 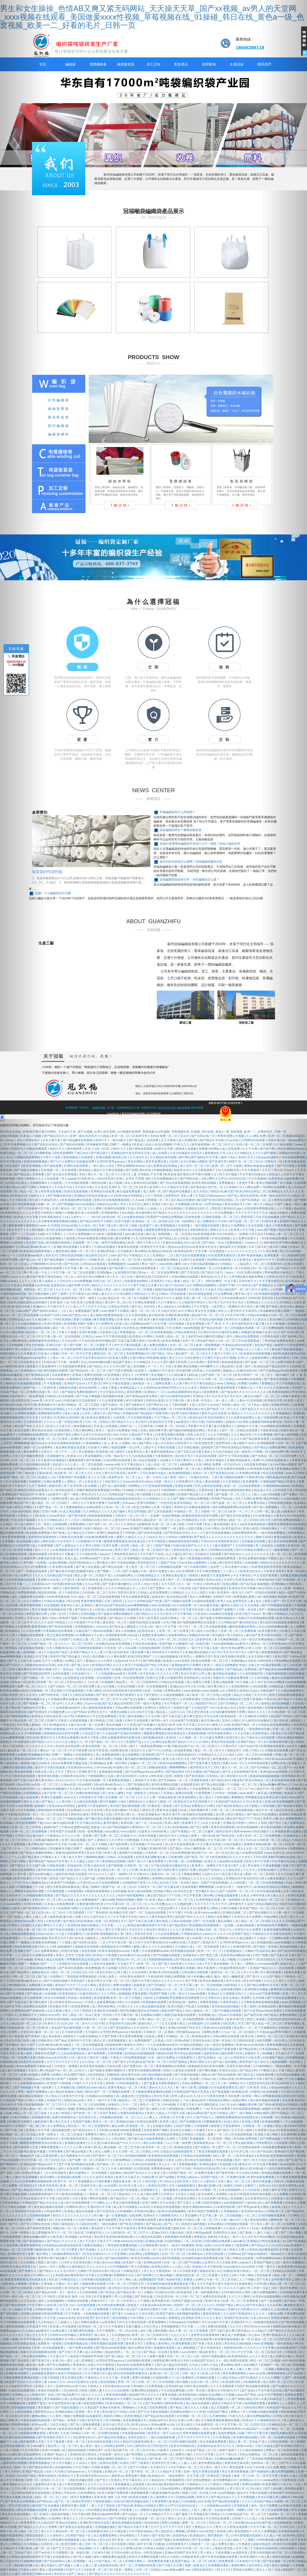 What do you see at coordinates (204, 1161) in the screenshot?
I see `女仆m开腿sm调教室 国产亚洲天堂` at bounding box center [204, 1161].